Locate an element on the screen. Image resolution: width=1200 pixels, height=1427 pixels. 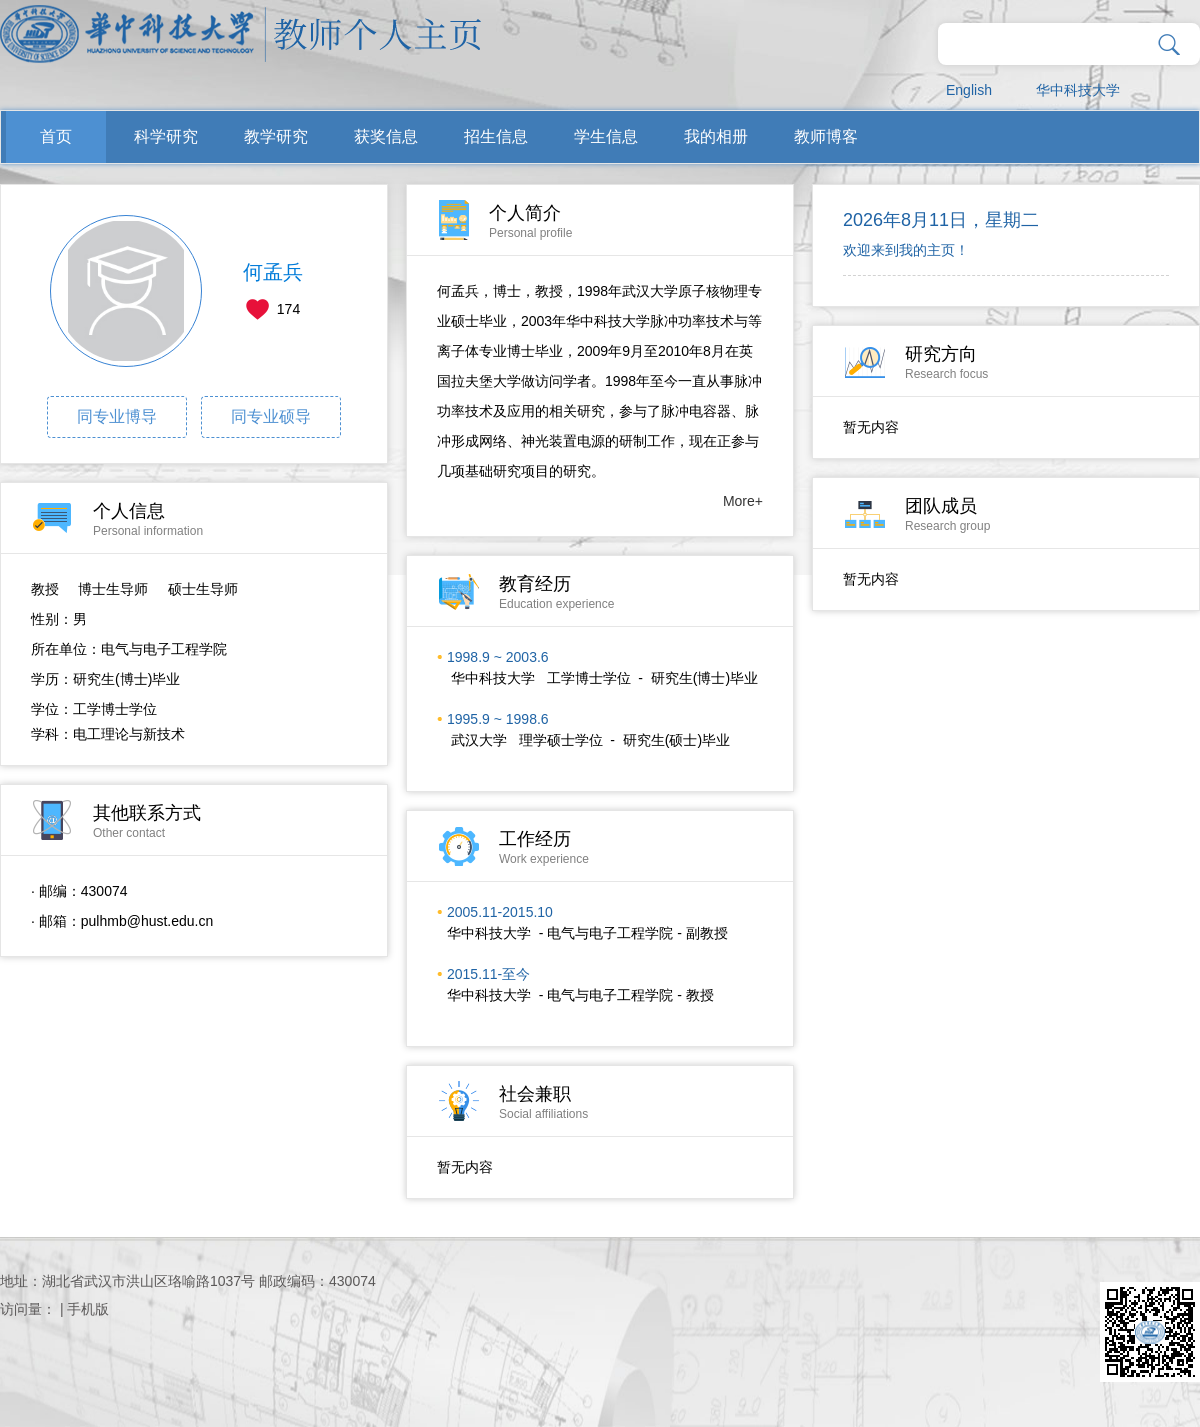
首页 is located at coordinates (56, 136).